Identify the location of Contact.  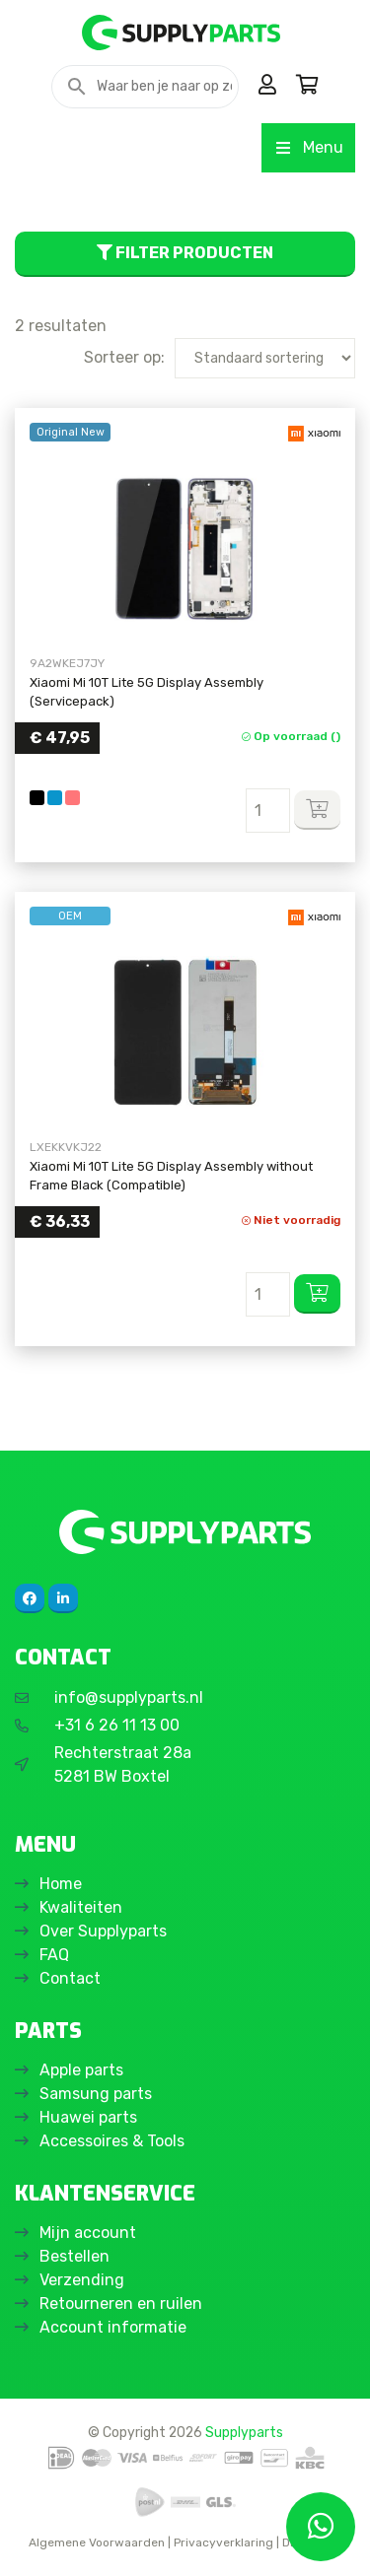
(70, 1978).